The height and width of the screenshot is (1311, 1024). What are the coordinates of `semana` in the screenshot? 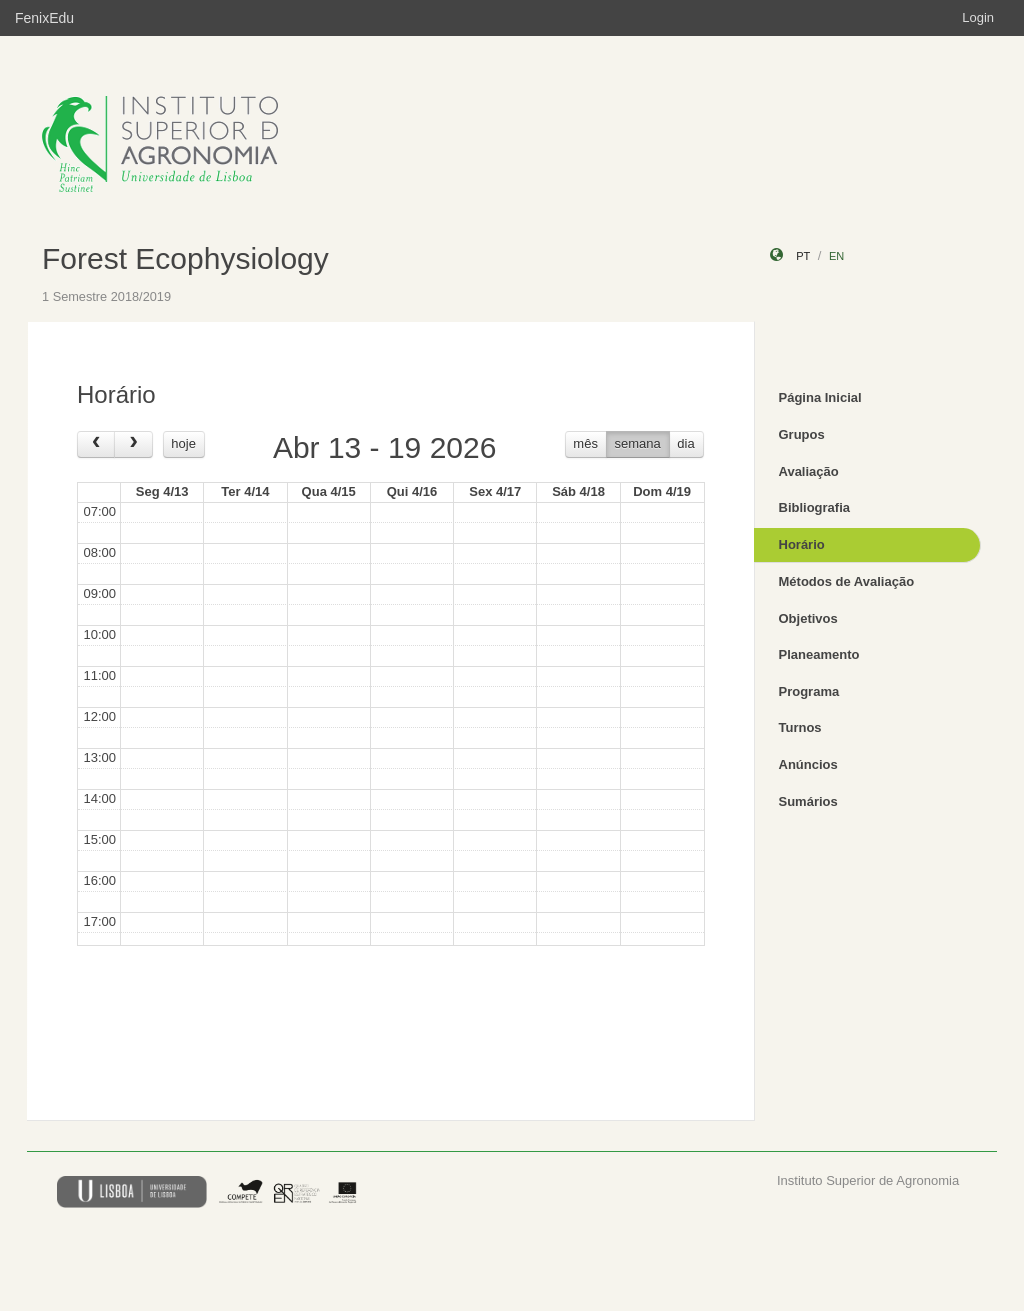 It's located at (638, 443).